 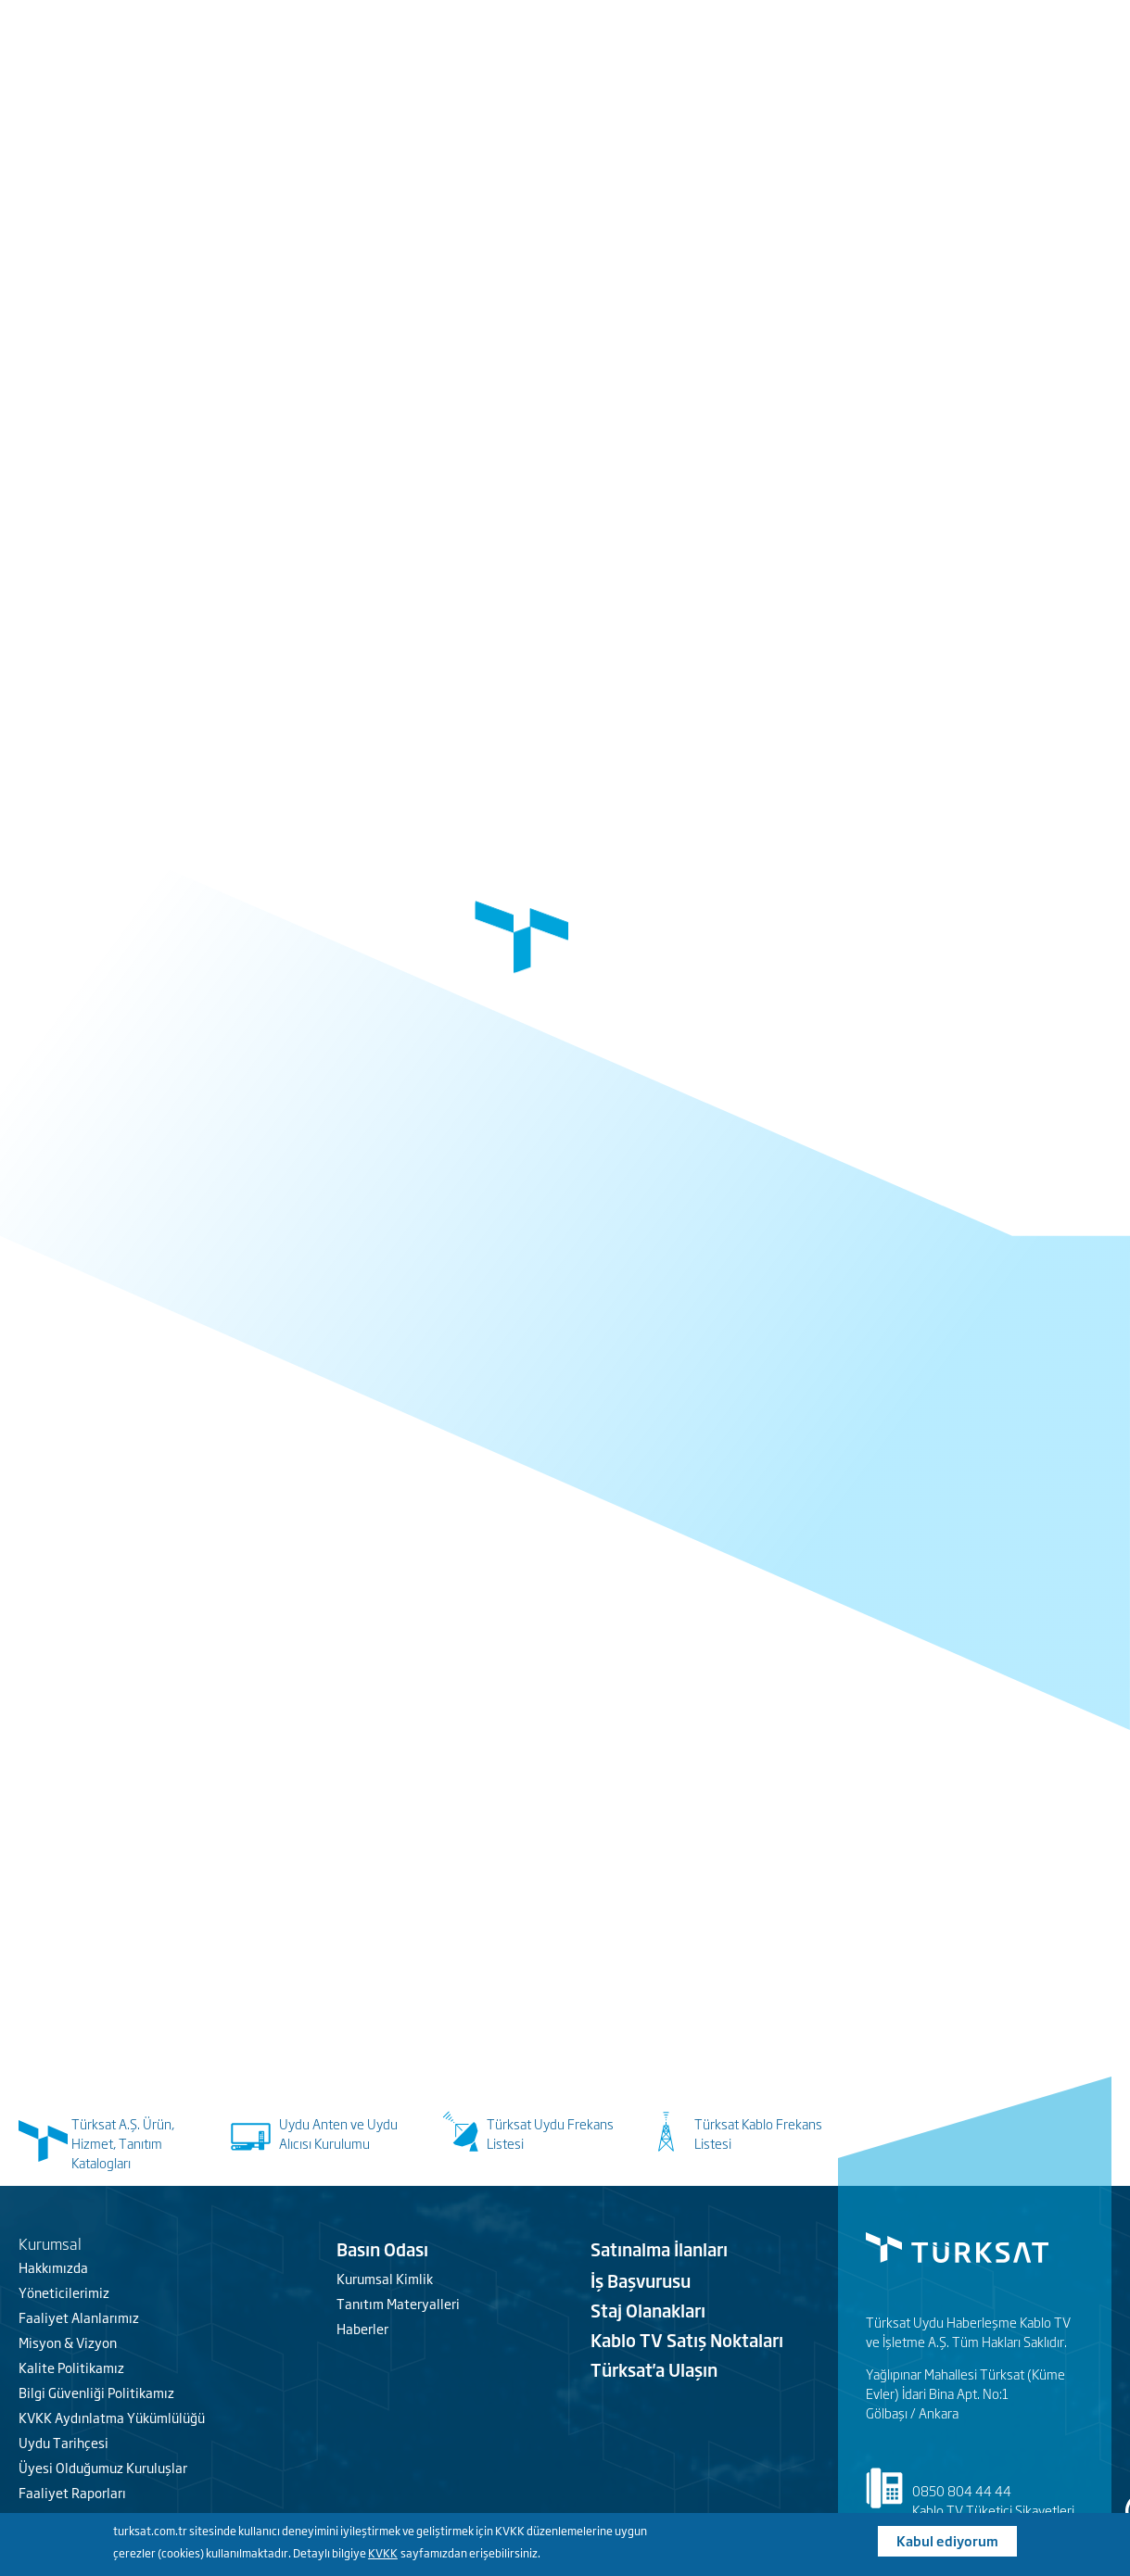 What do you see at coordinates (686, 2340) in the screenshot?
I see `Kablo TV Satış Noktaları` at bounding box center [686, 2340].